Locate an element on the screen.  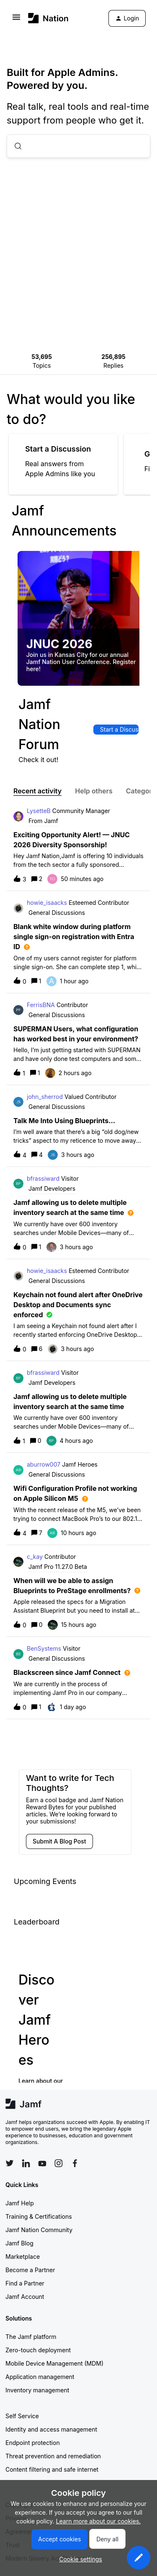
john_sherrod is located at coordinates (45, 1096).